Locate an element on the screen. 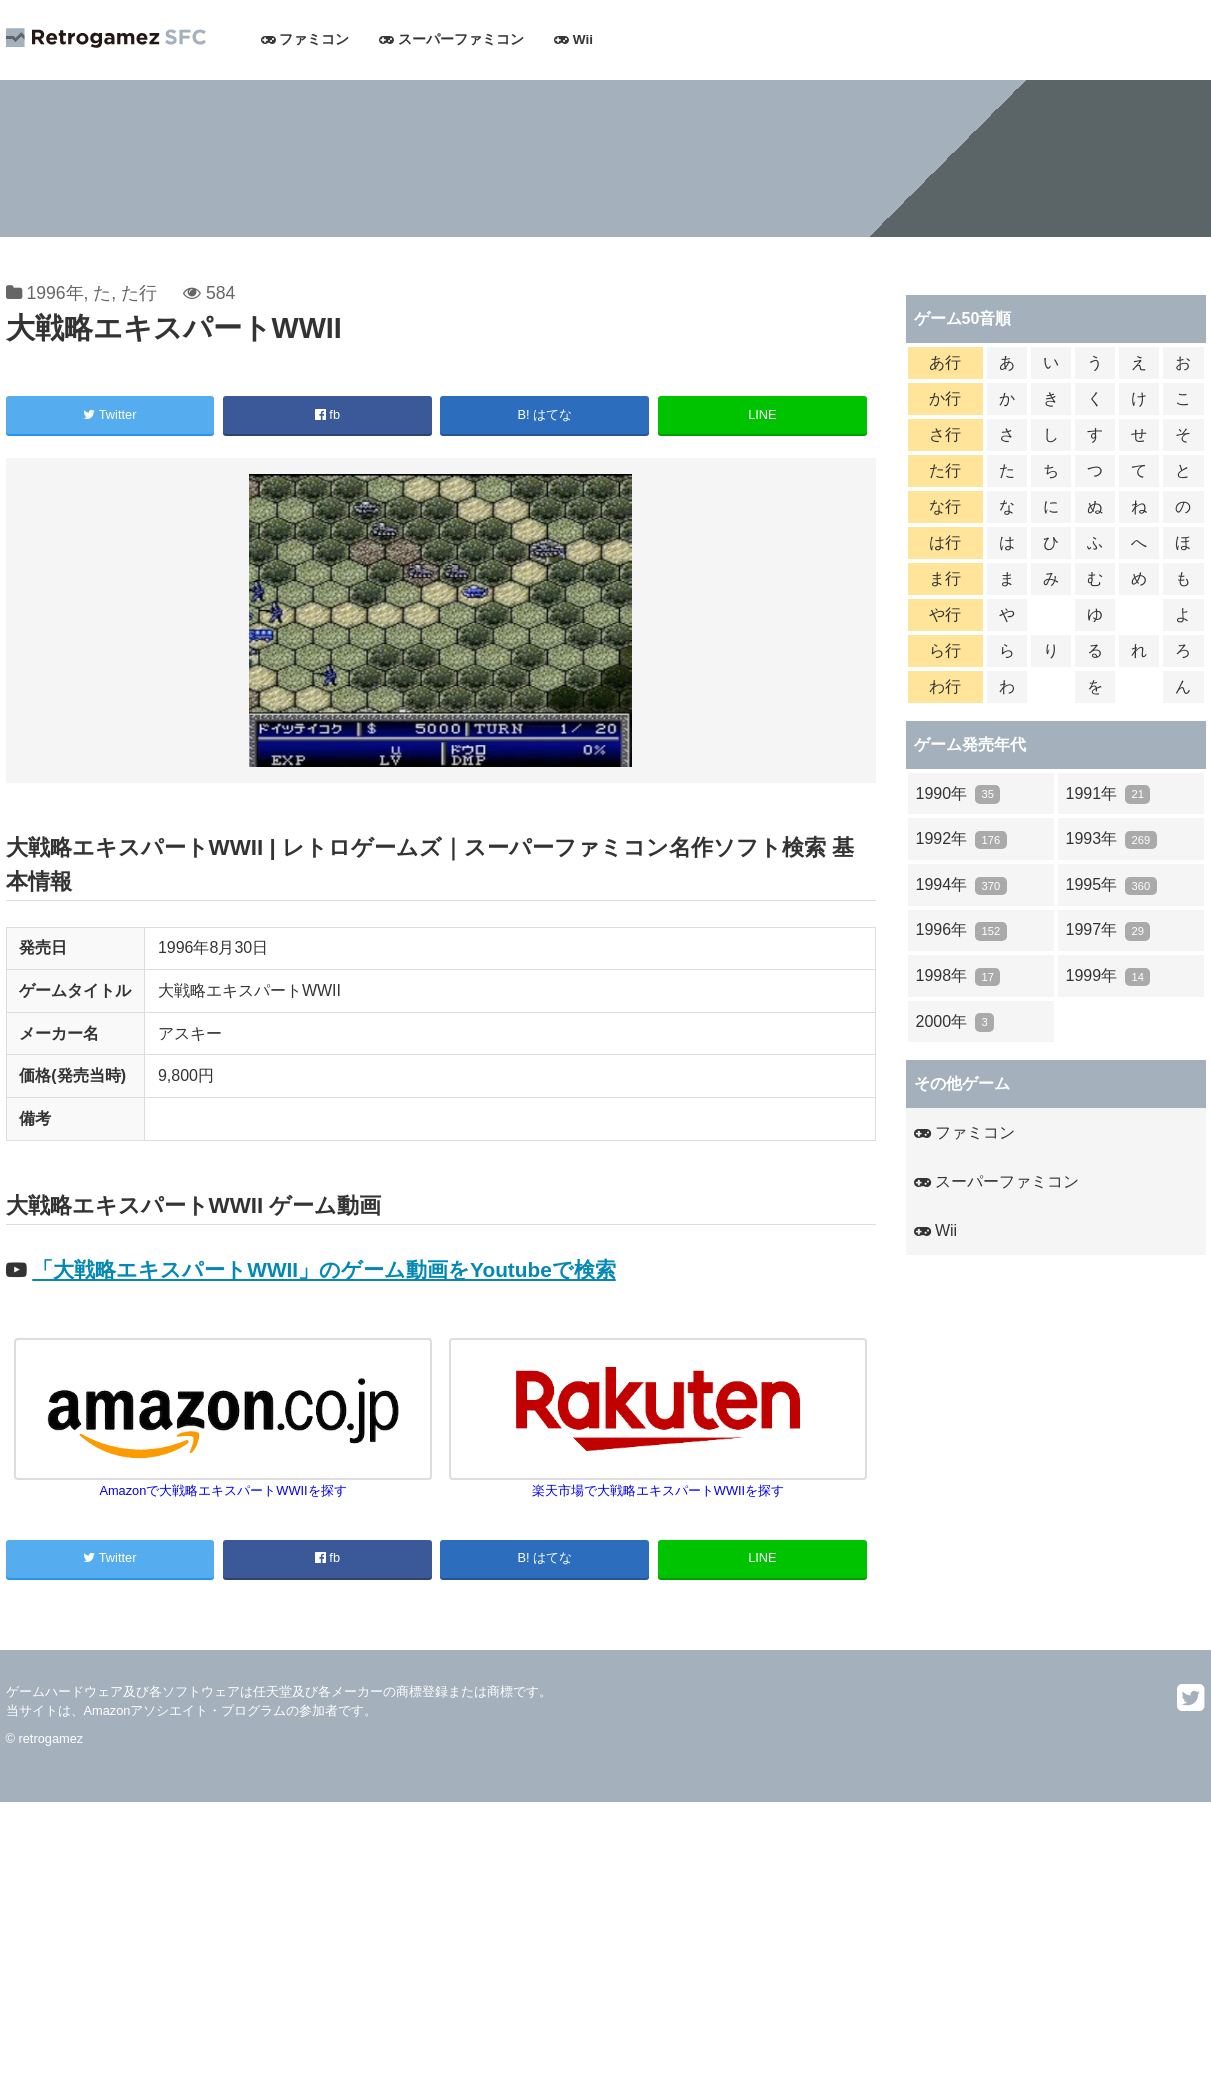 This screenshot has width=1211, height=2085. 1997年 is located at coordinates (1108, 930).